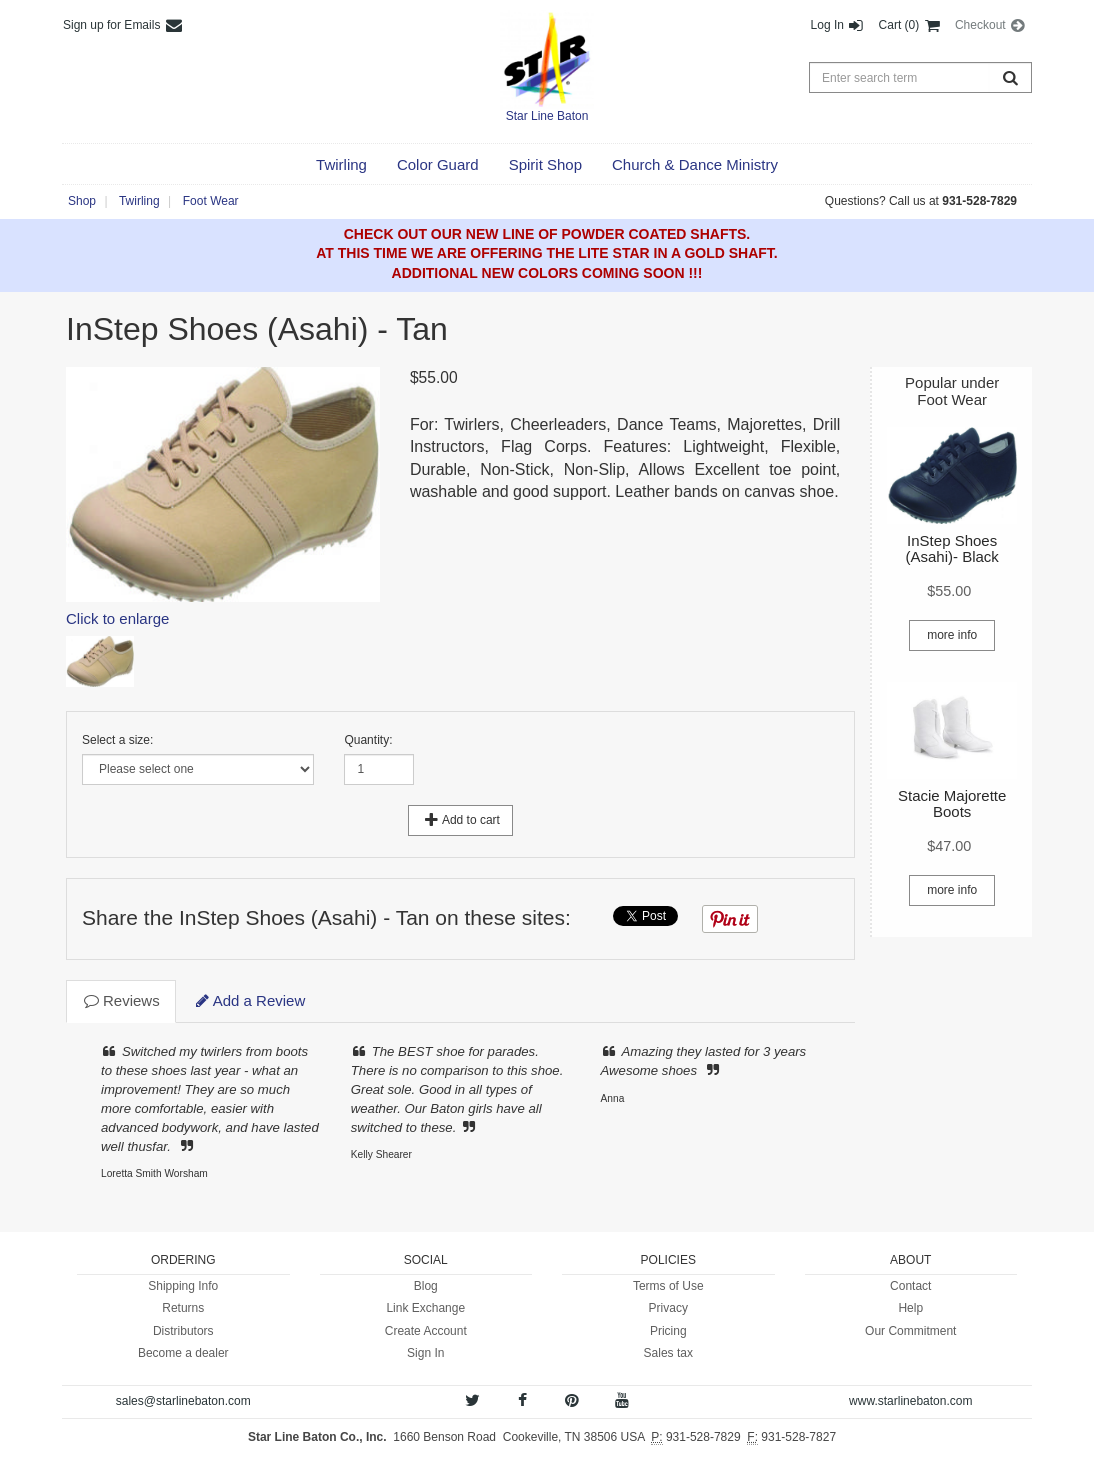 The image size is (1094, 1463). Describe the element at coordinates (910, 1308) in the screenshot. I see `Help` at that location.